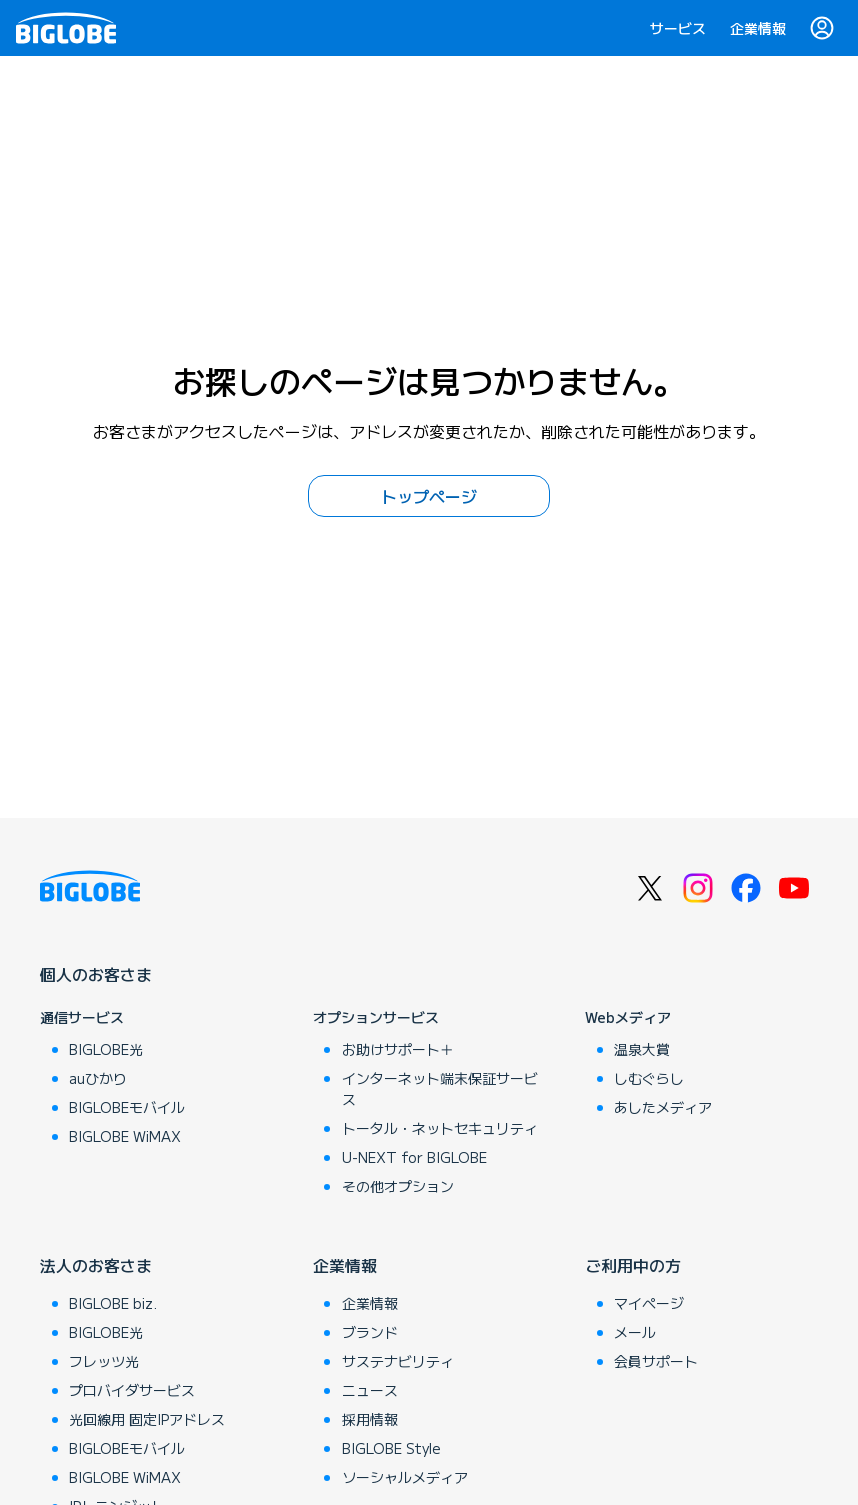  What do you see at coordinates (370, 1419) in the screenshot?
I see `採用情報` at bounding box center [370, 1419].